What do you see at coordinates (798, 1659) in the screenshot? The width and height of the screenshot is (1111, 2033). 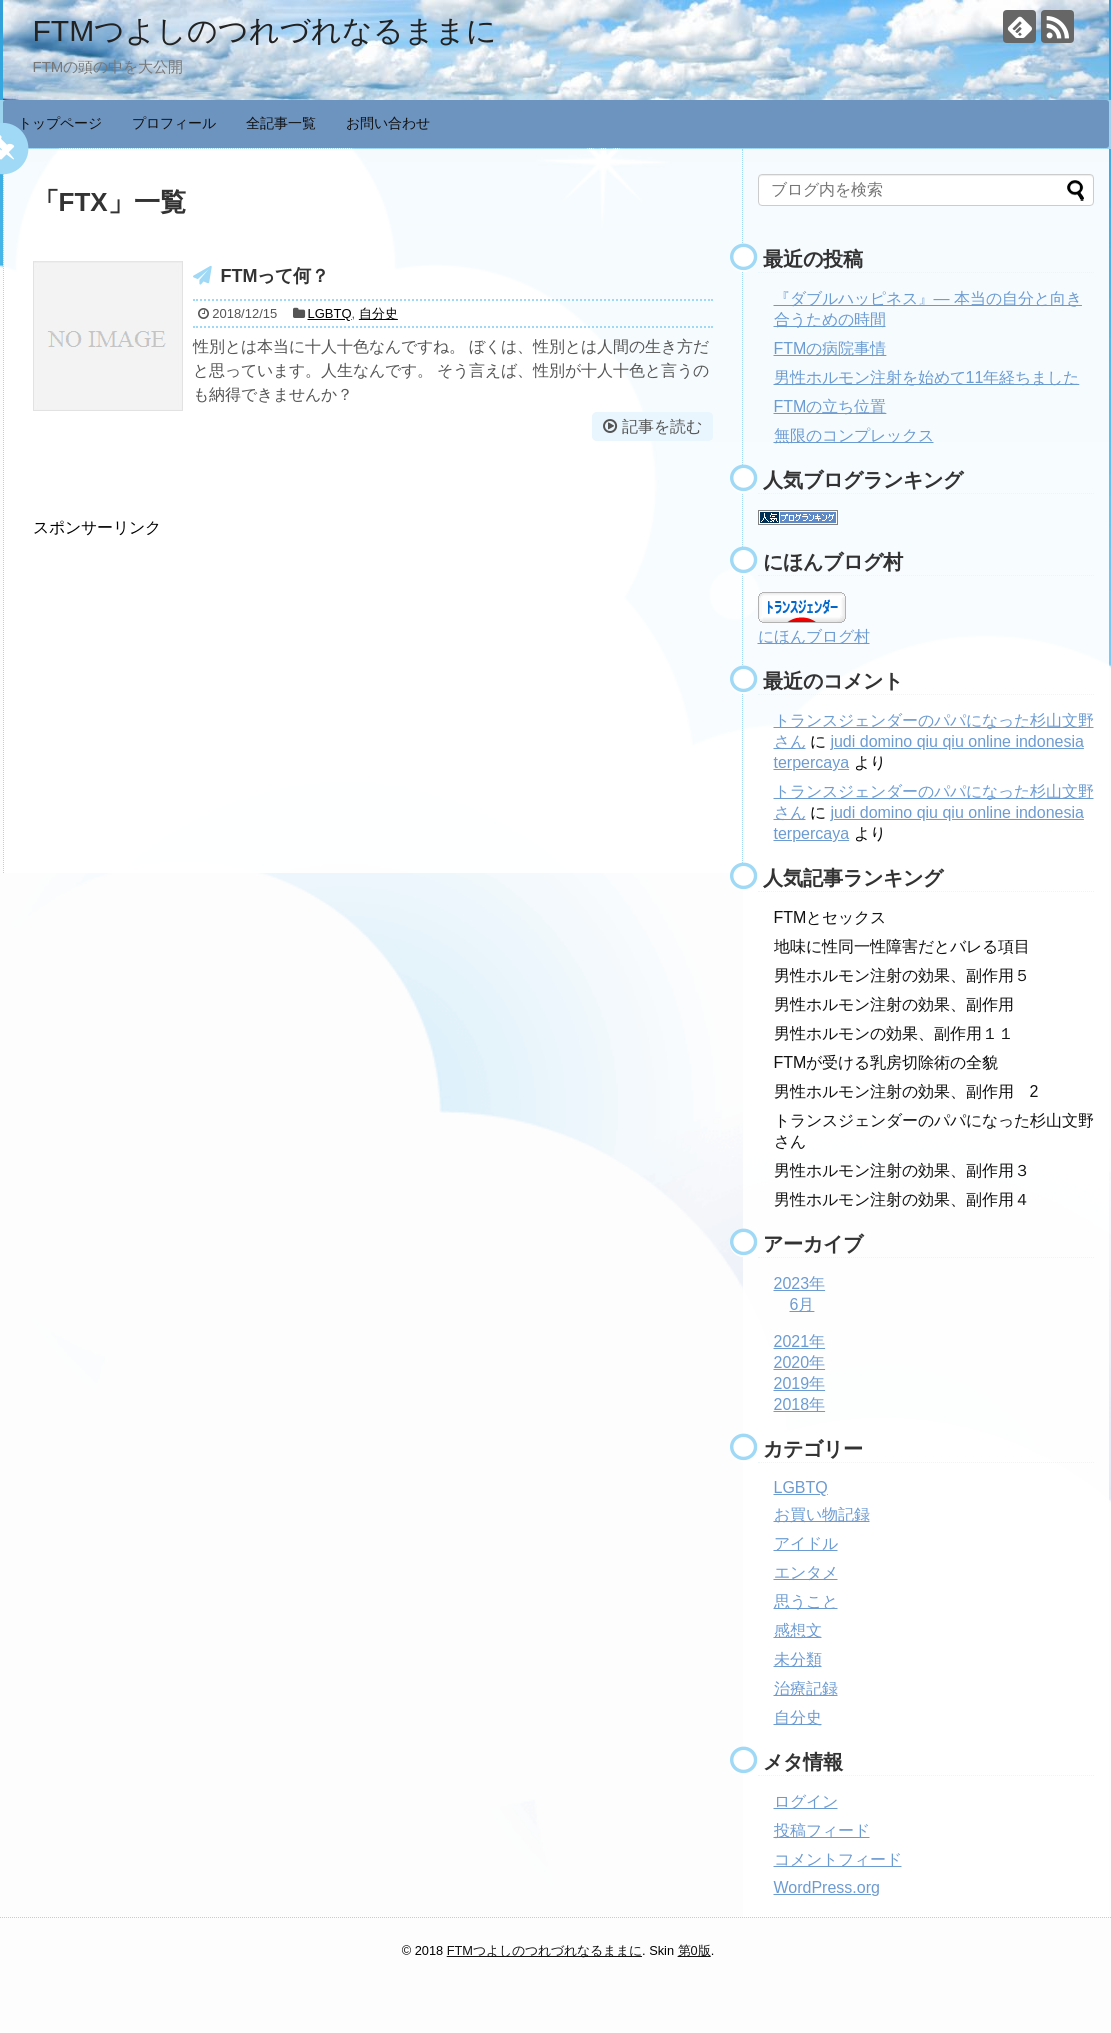 I see `未分類` at bounding box center [798, 1659].